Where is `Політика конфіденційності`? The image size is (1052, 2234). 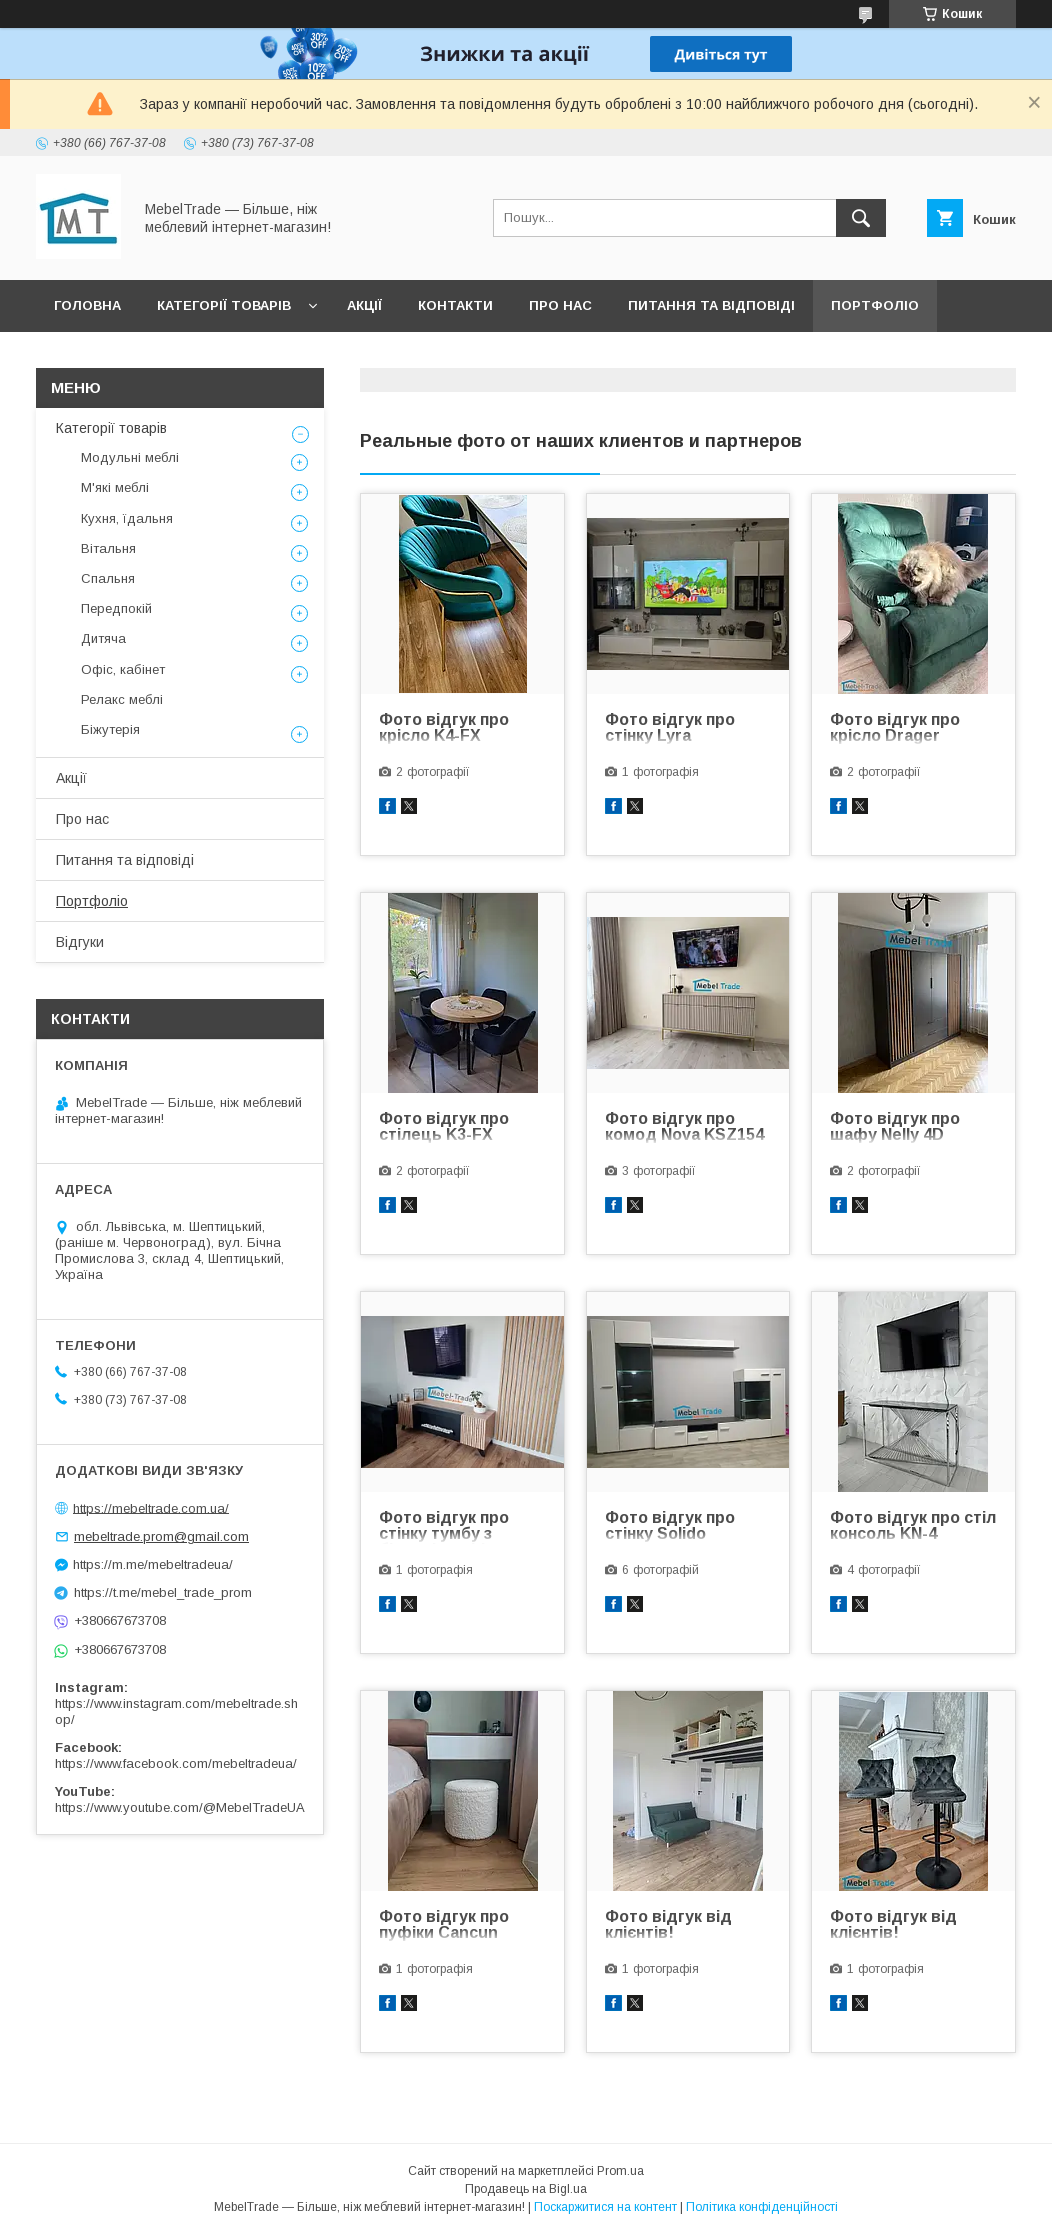
Політика конфіденційності is located at coordinates (762, 2207).